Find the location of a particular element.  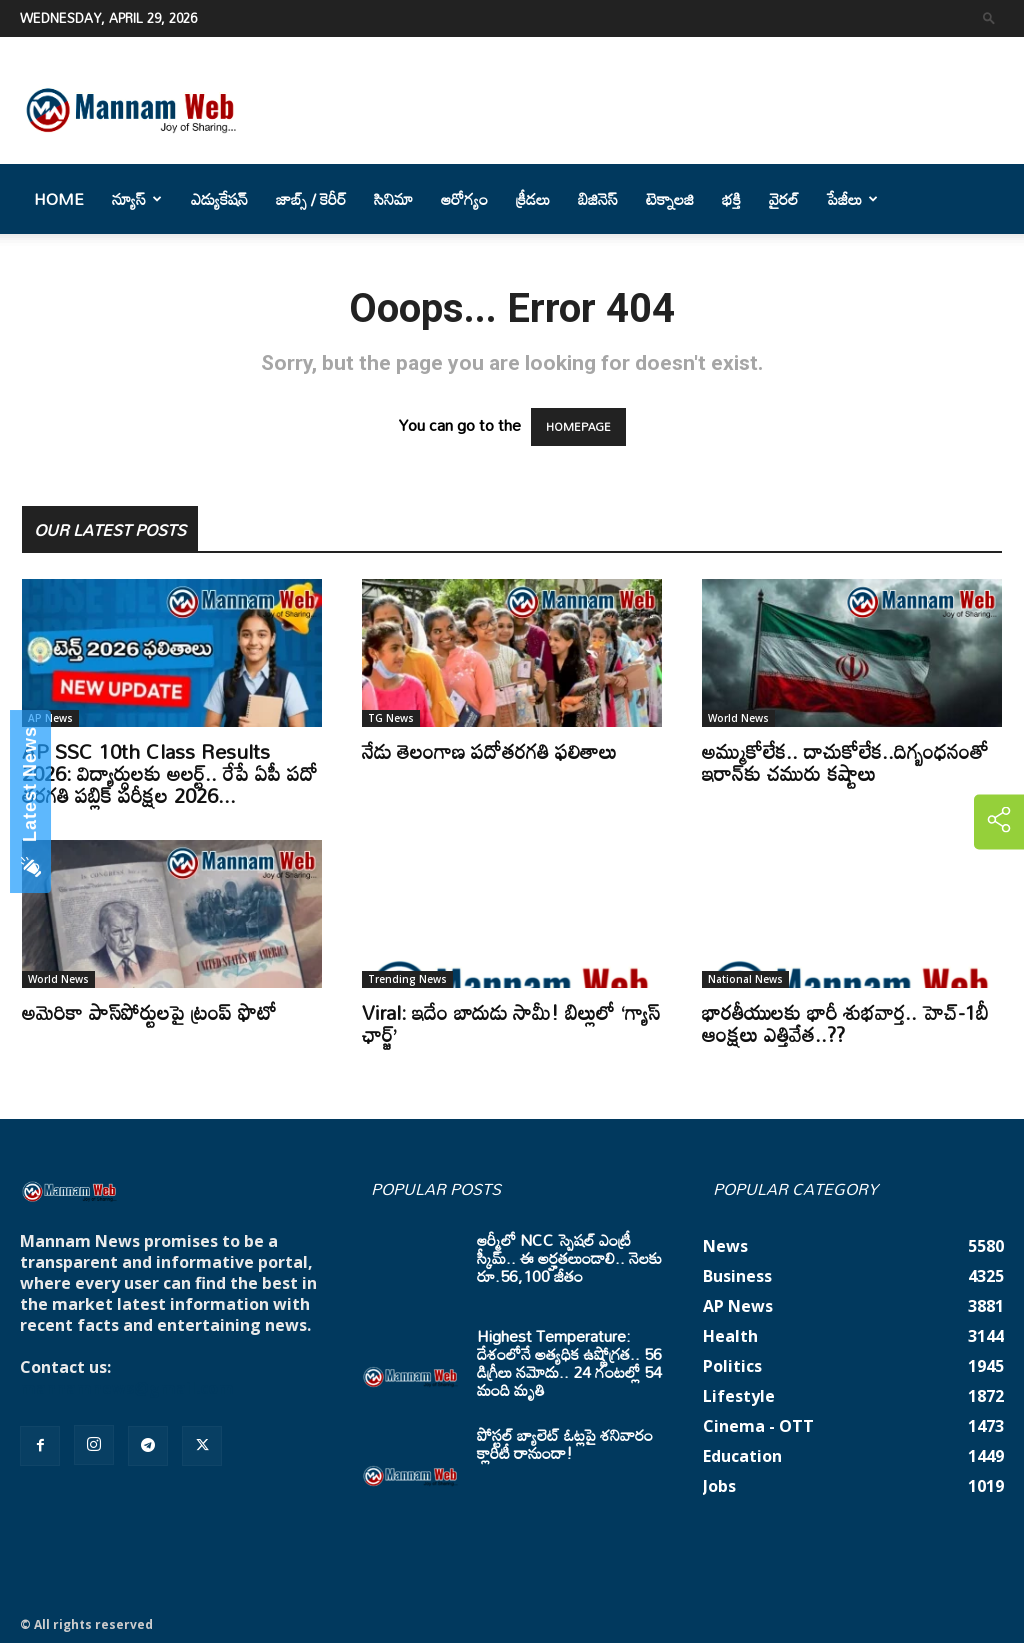

అమ్ముకోలేక.. దాచుకోలేక..దిగ్బంధనంతో ఇరాన్‌కు చమురు కష్టాలు is located at coordinates (845, 762).